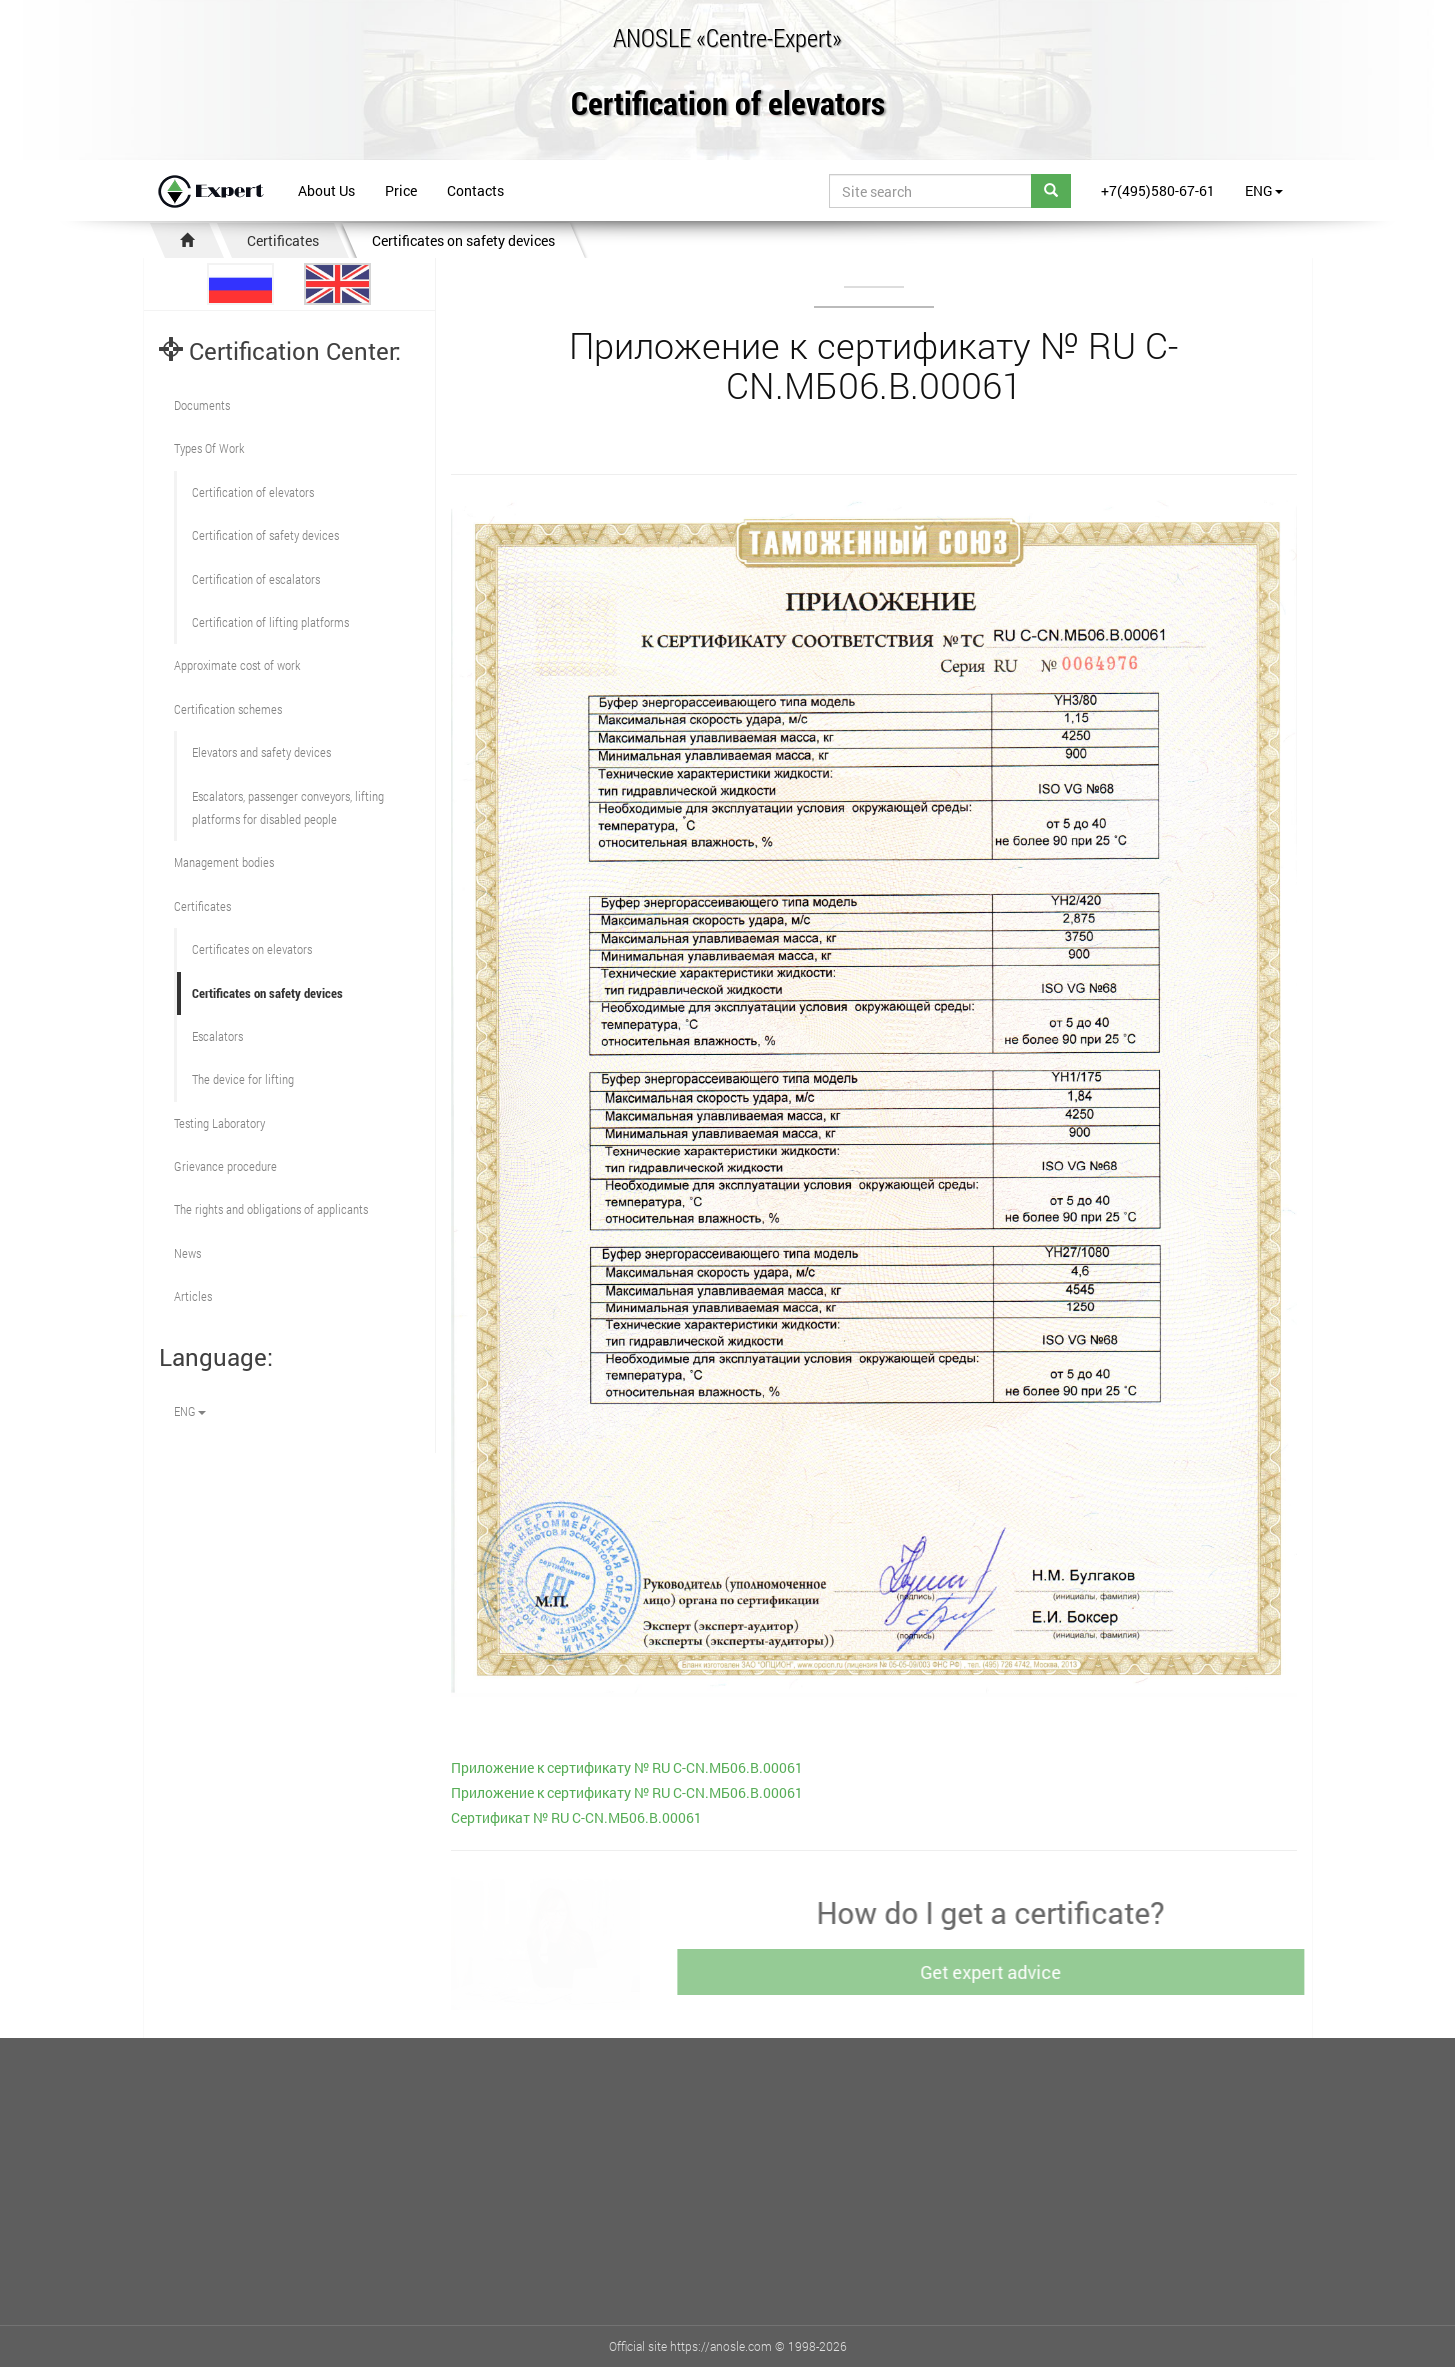 The width and height of the screenshot is (1455, 2367). What do you see at coordinates (475, 190) in the screenshot?
I see `Contacts` at bounding box center [475, 190].